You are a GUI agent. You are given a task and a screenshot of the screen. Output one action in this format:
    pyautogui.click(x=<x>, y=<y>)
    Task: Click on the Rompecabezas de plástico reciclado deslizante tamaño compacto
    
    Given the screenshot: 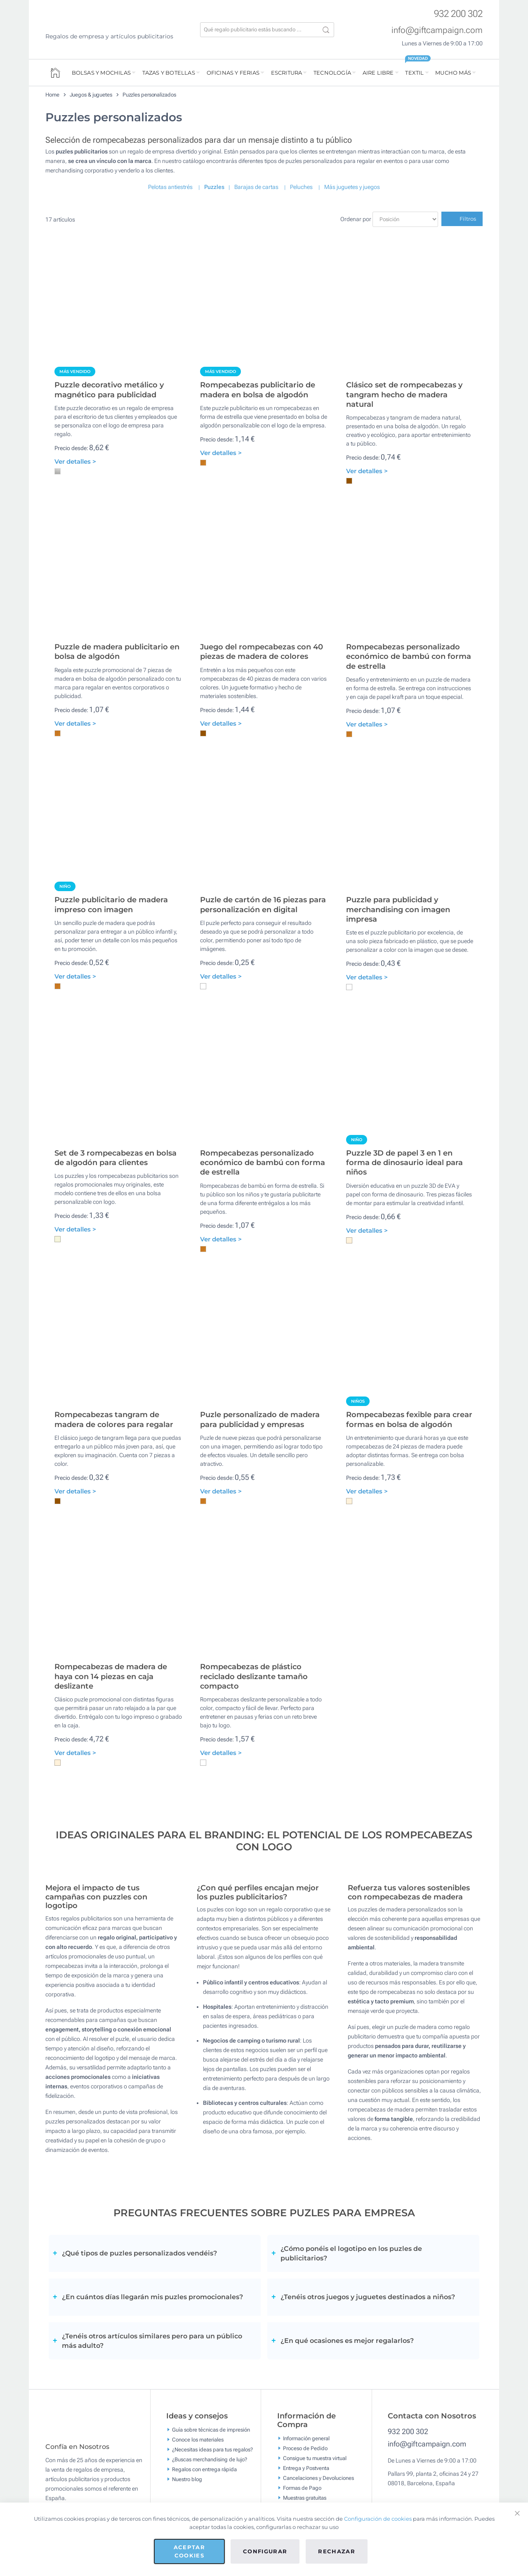 What is the action you would take?
    pyautogui.click(x=254, y=1676)
    